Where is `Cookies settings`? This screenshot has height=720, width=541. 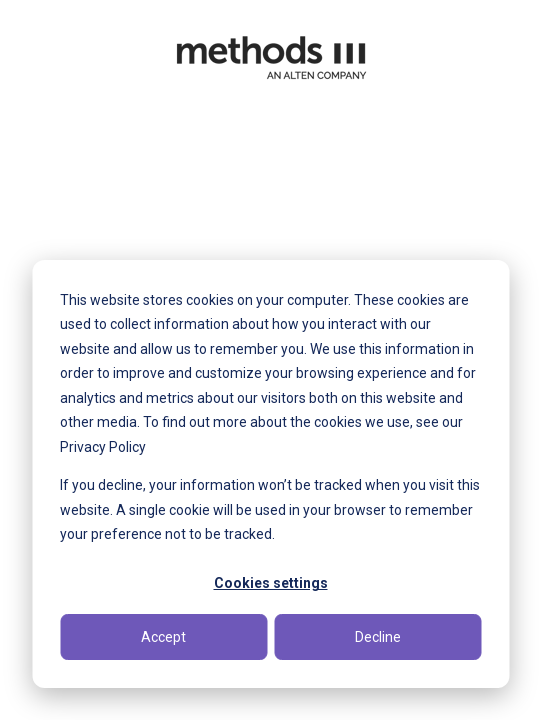
Cookies settings is located at coordinates (271, 583).